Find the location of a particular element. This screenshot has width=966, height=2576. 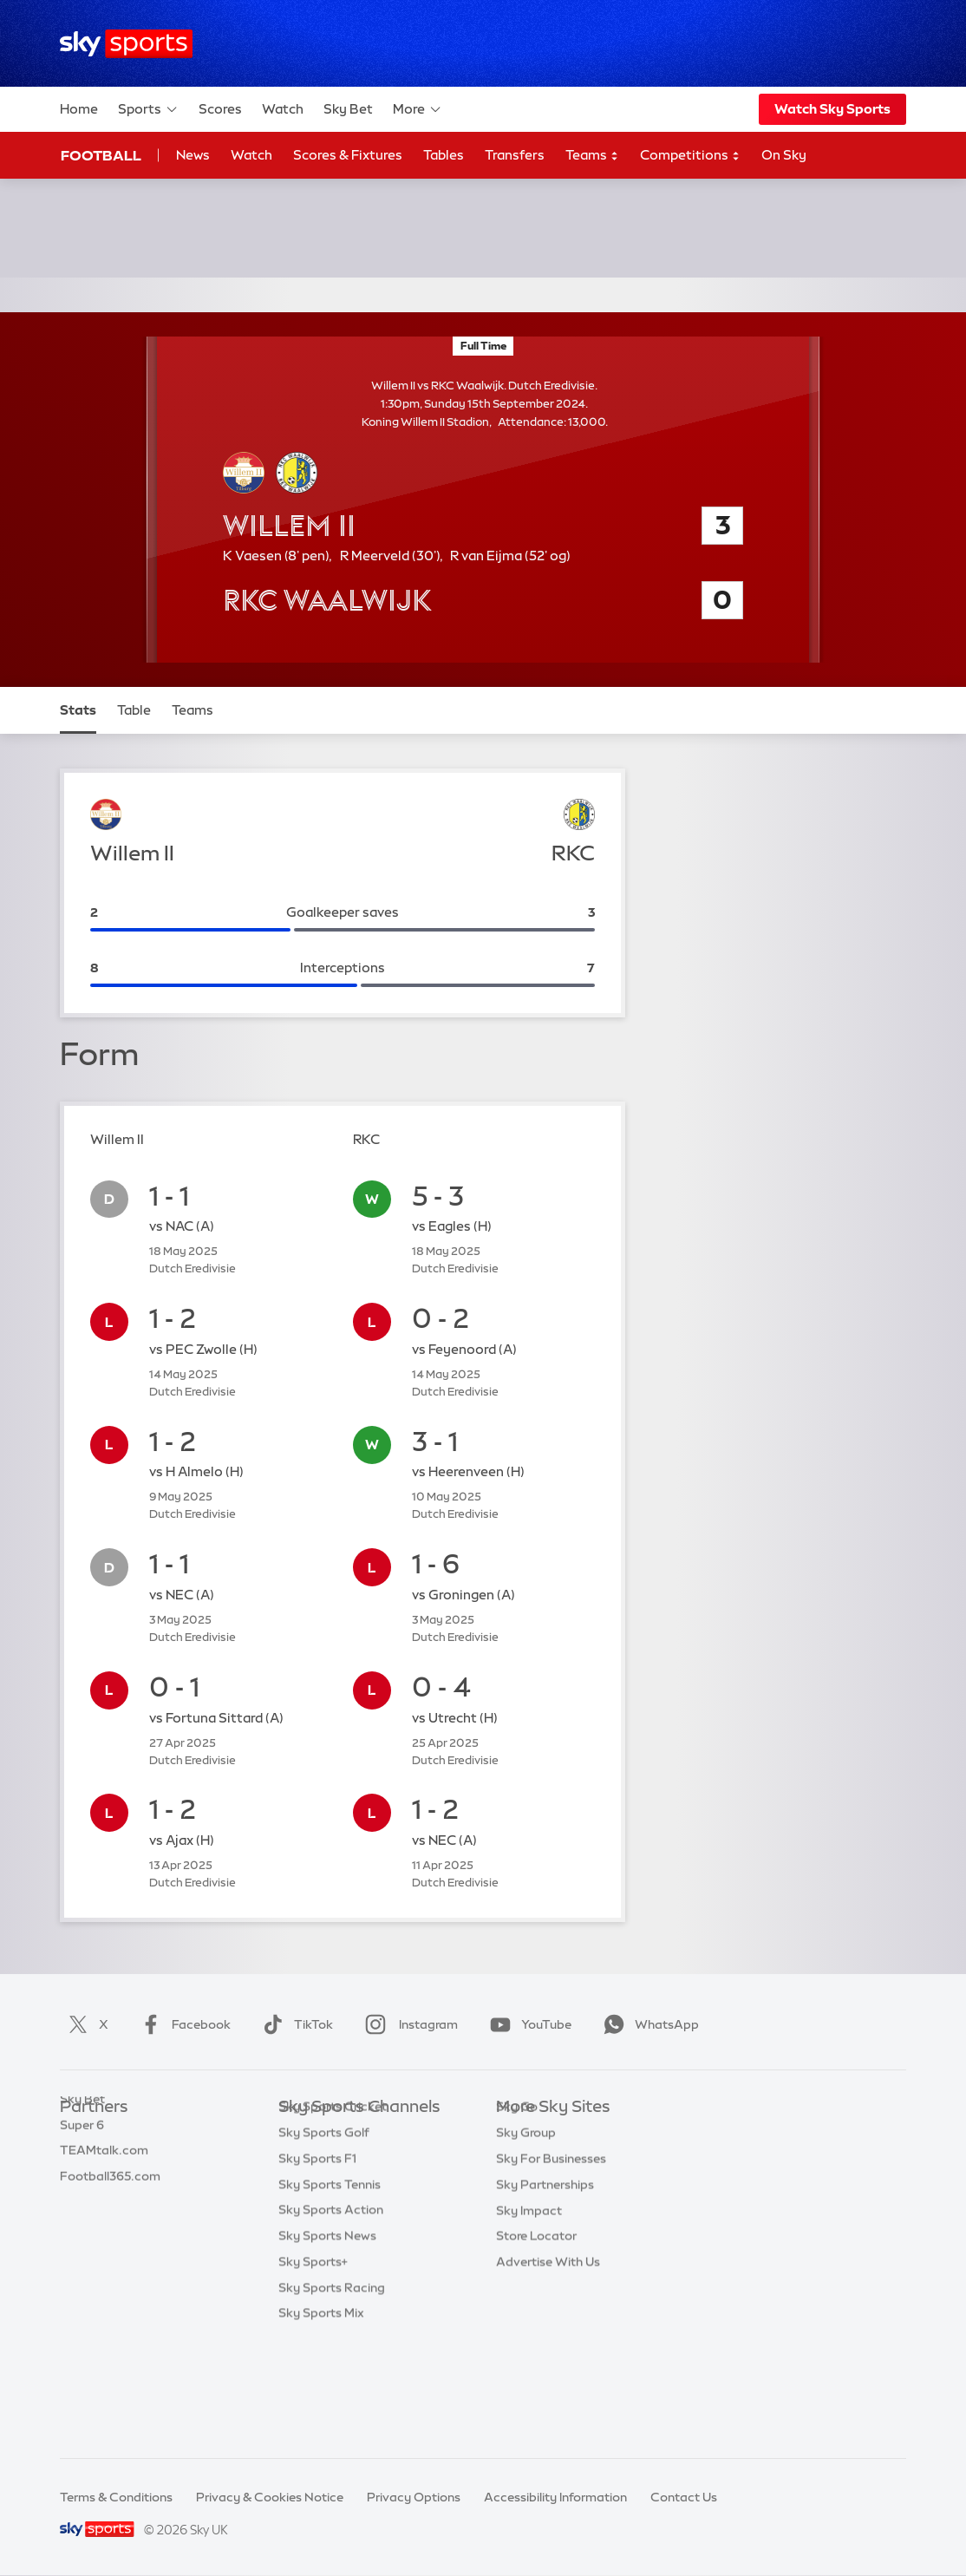

Sky Partnerships is located at coordinates (545, 2263).